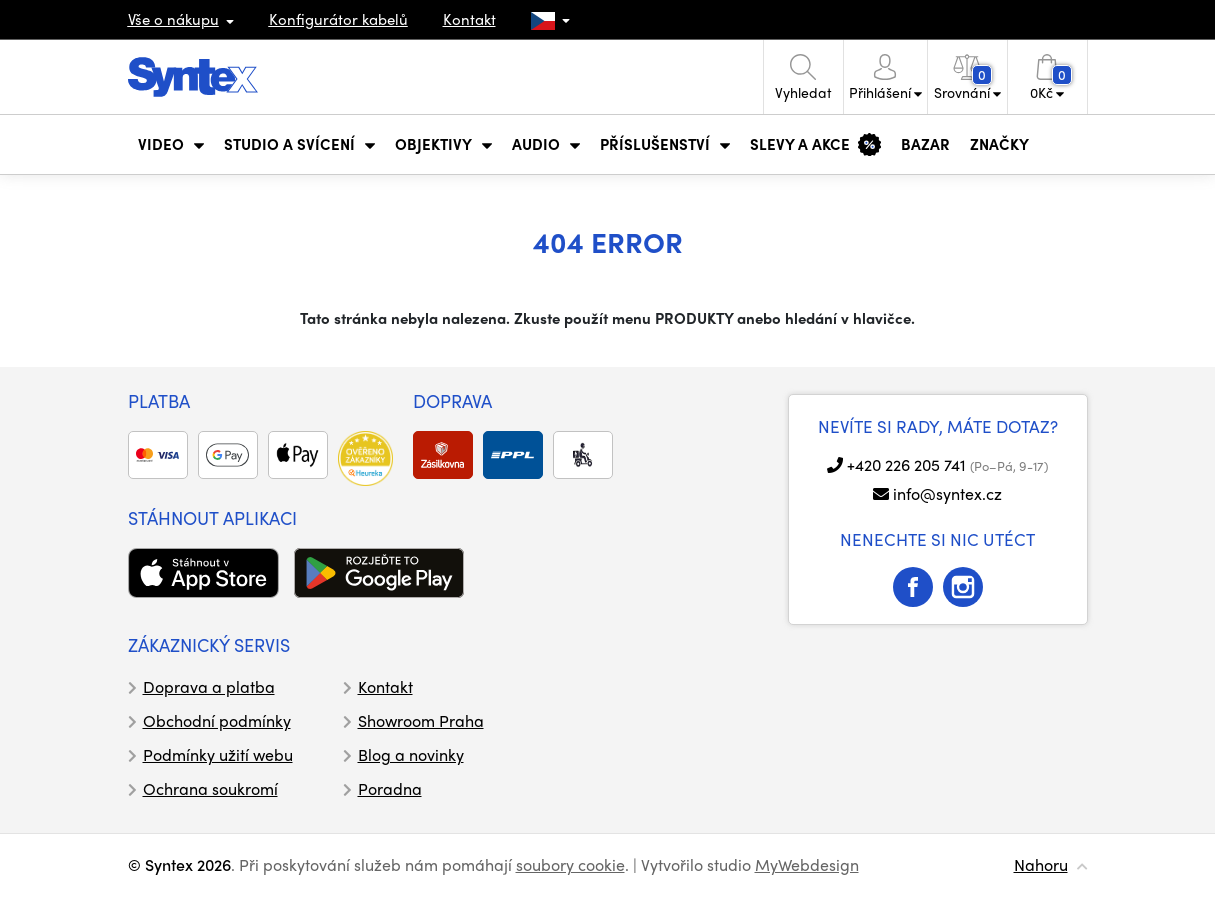  Describe the element at coordinates (217, 720) in the screenshot. I see `Obchodní podmínky` at that location.